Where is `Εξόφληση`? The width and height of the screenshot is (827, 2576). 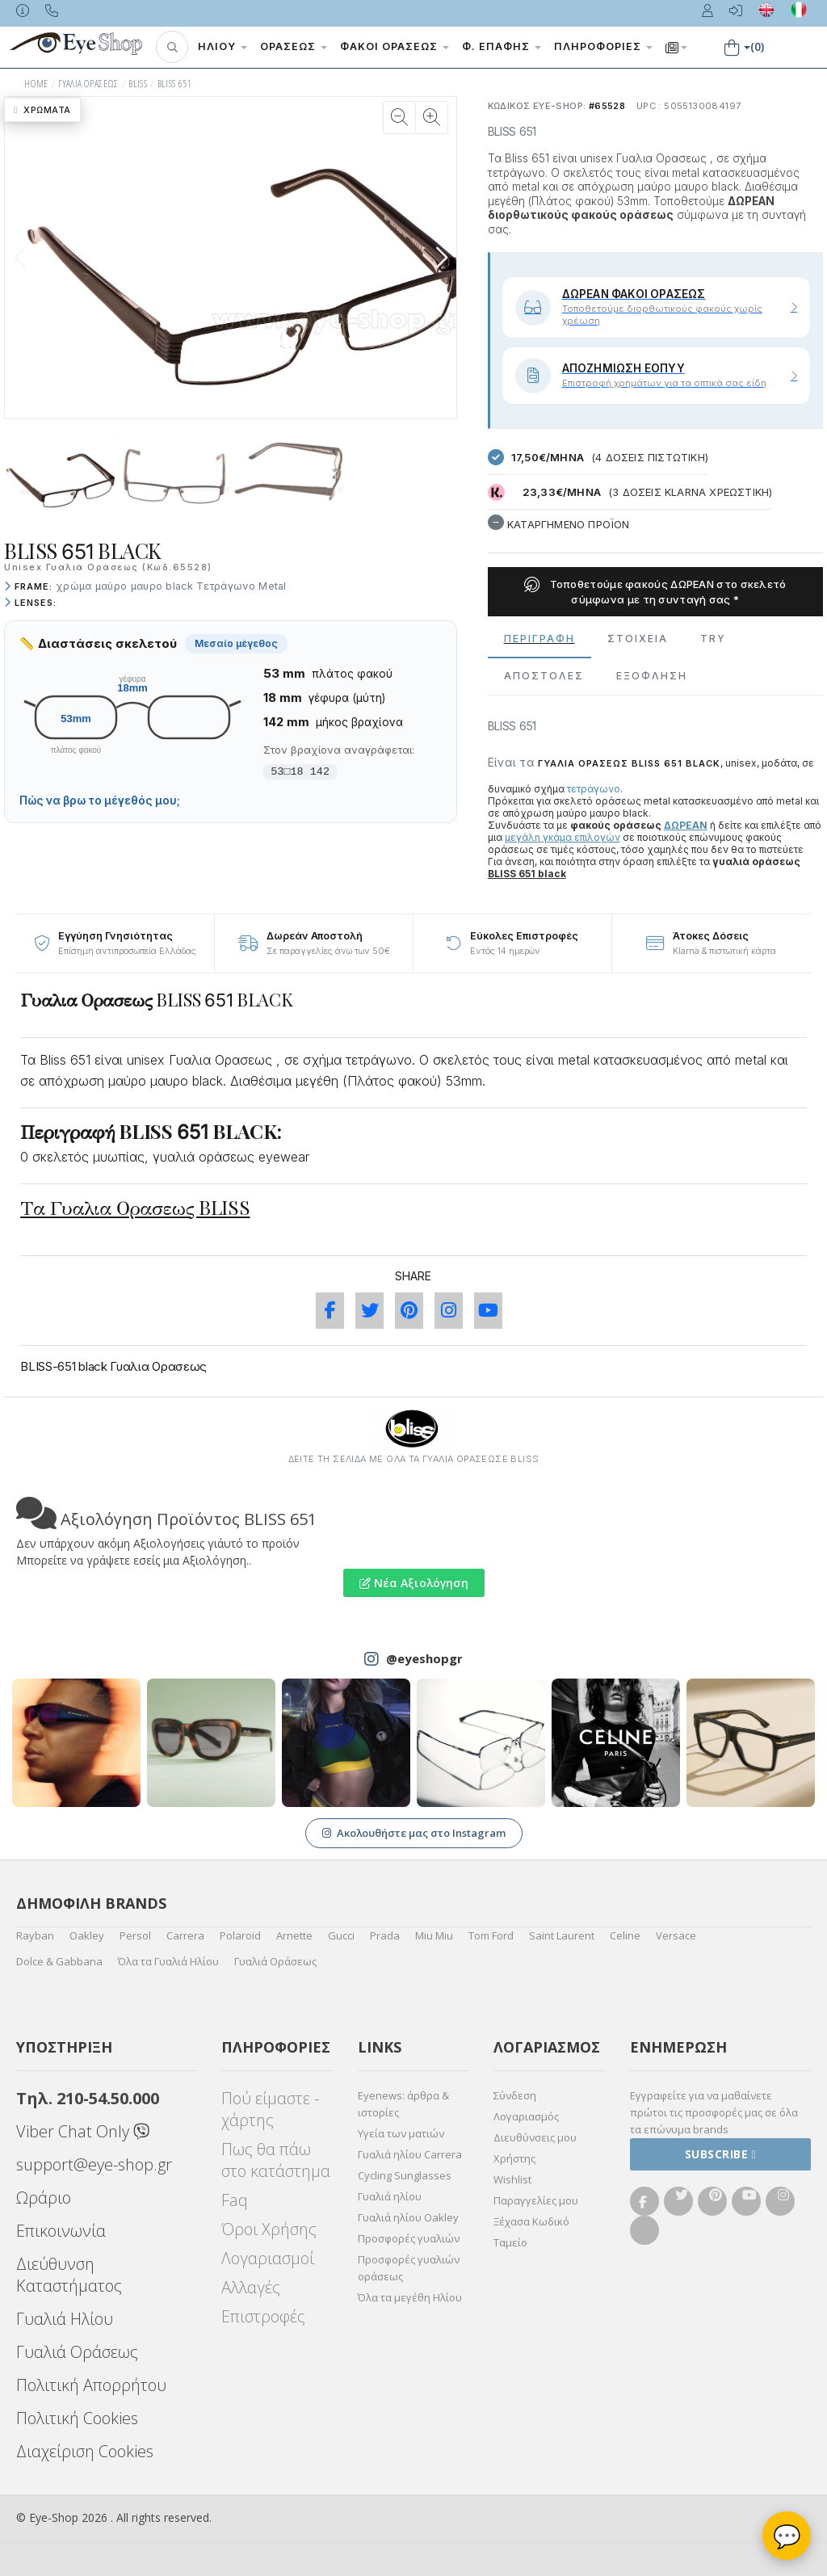
Εξόφληση is located at coordinates (651, 676).